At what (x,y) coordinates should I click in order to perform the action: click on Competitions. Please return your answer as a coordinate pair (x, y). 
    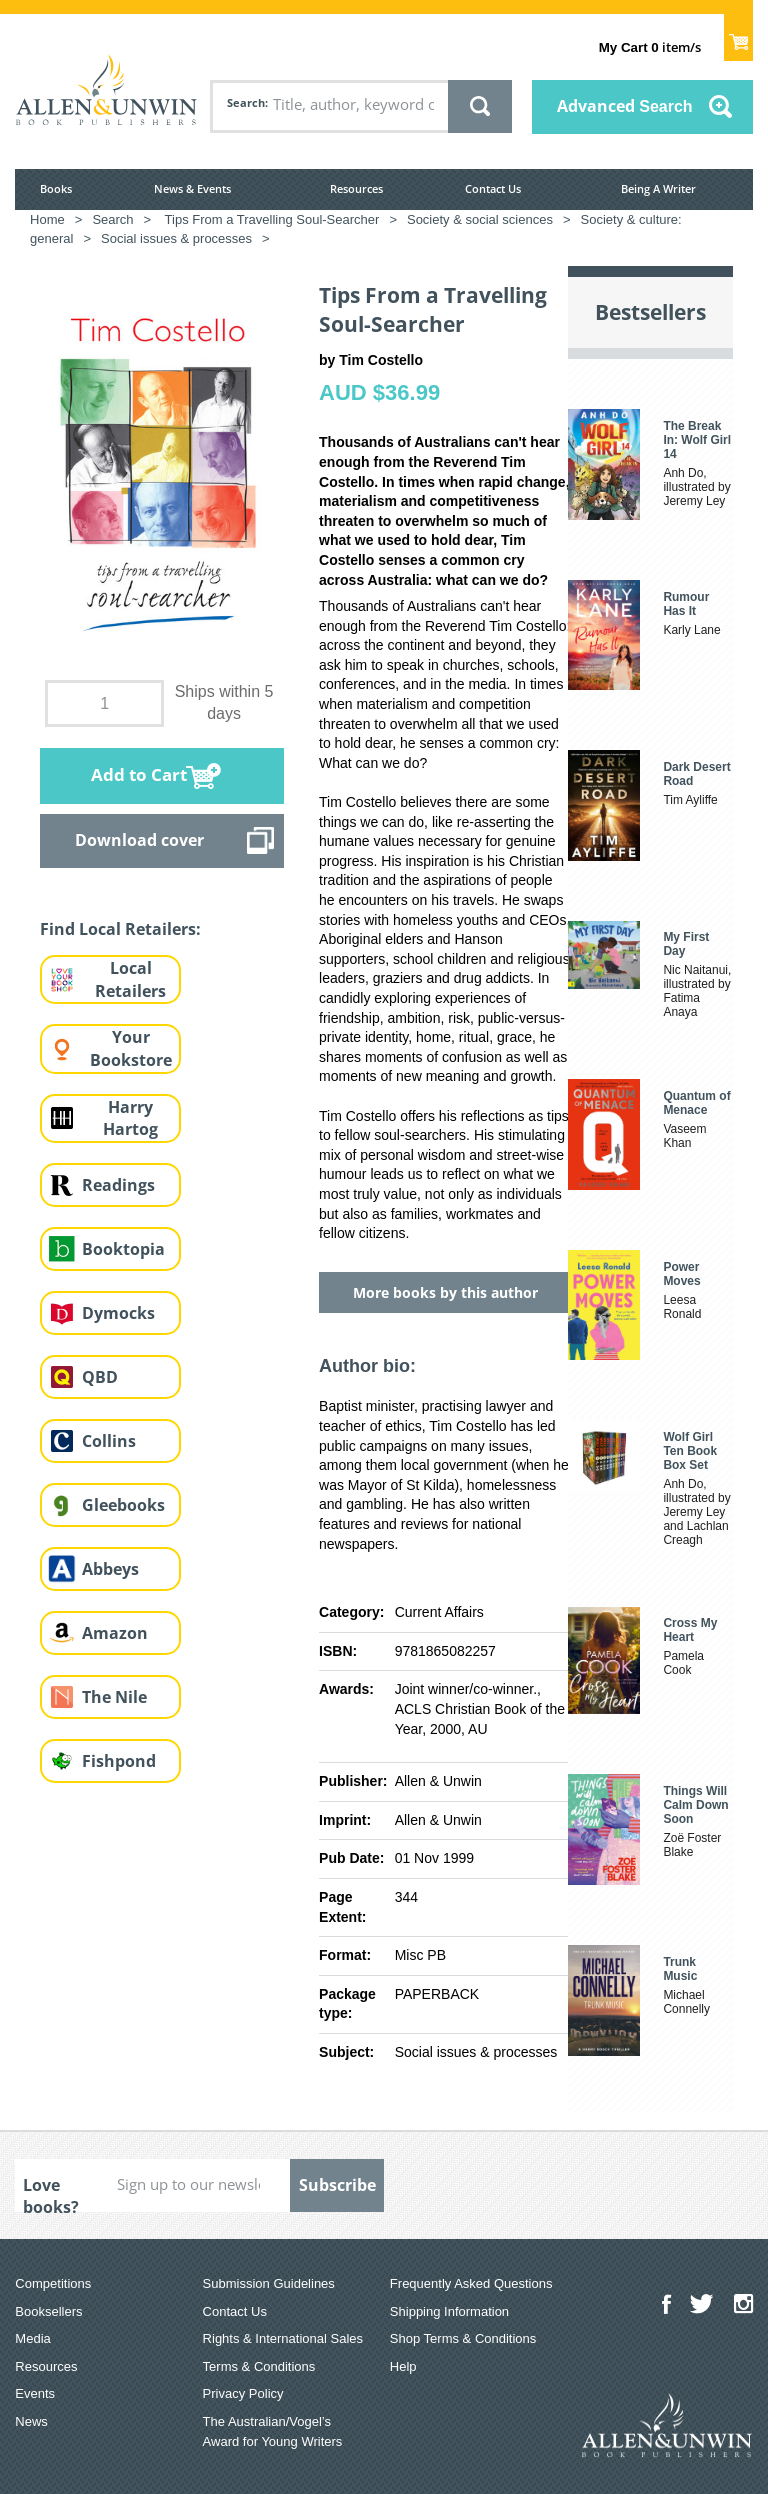
    Looking at the image, I should click on (53, 2283).